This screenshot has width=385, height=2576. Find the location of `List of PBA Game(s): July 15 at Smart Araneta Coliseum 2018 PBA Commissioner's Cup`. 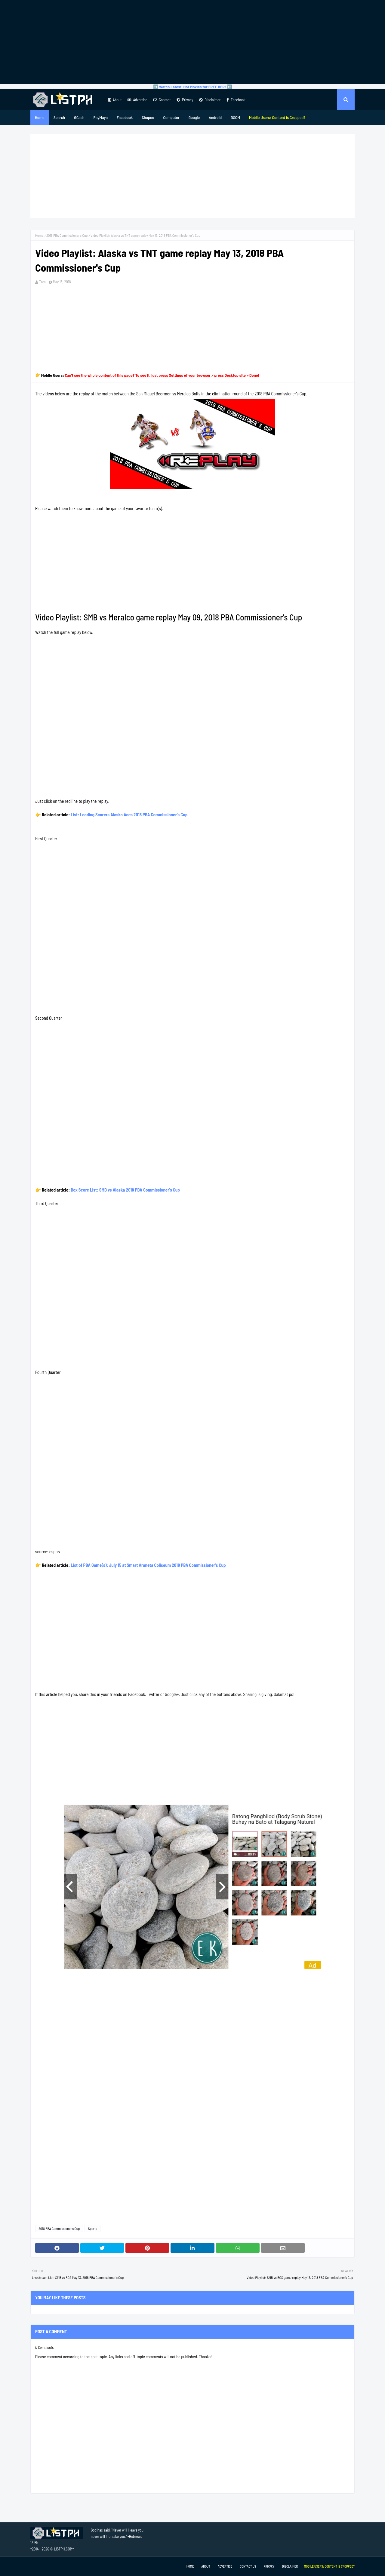

List of PBA Game(s): July 15 at Smart Araneta Coliseum 2018 PBA Commissioner's Cup is located at coordinates (148, 1565).